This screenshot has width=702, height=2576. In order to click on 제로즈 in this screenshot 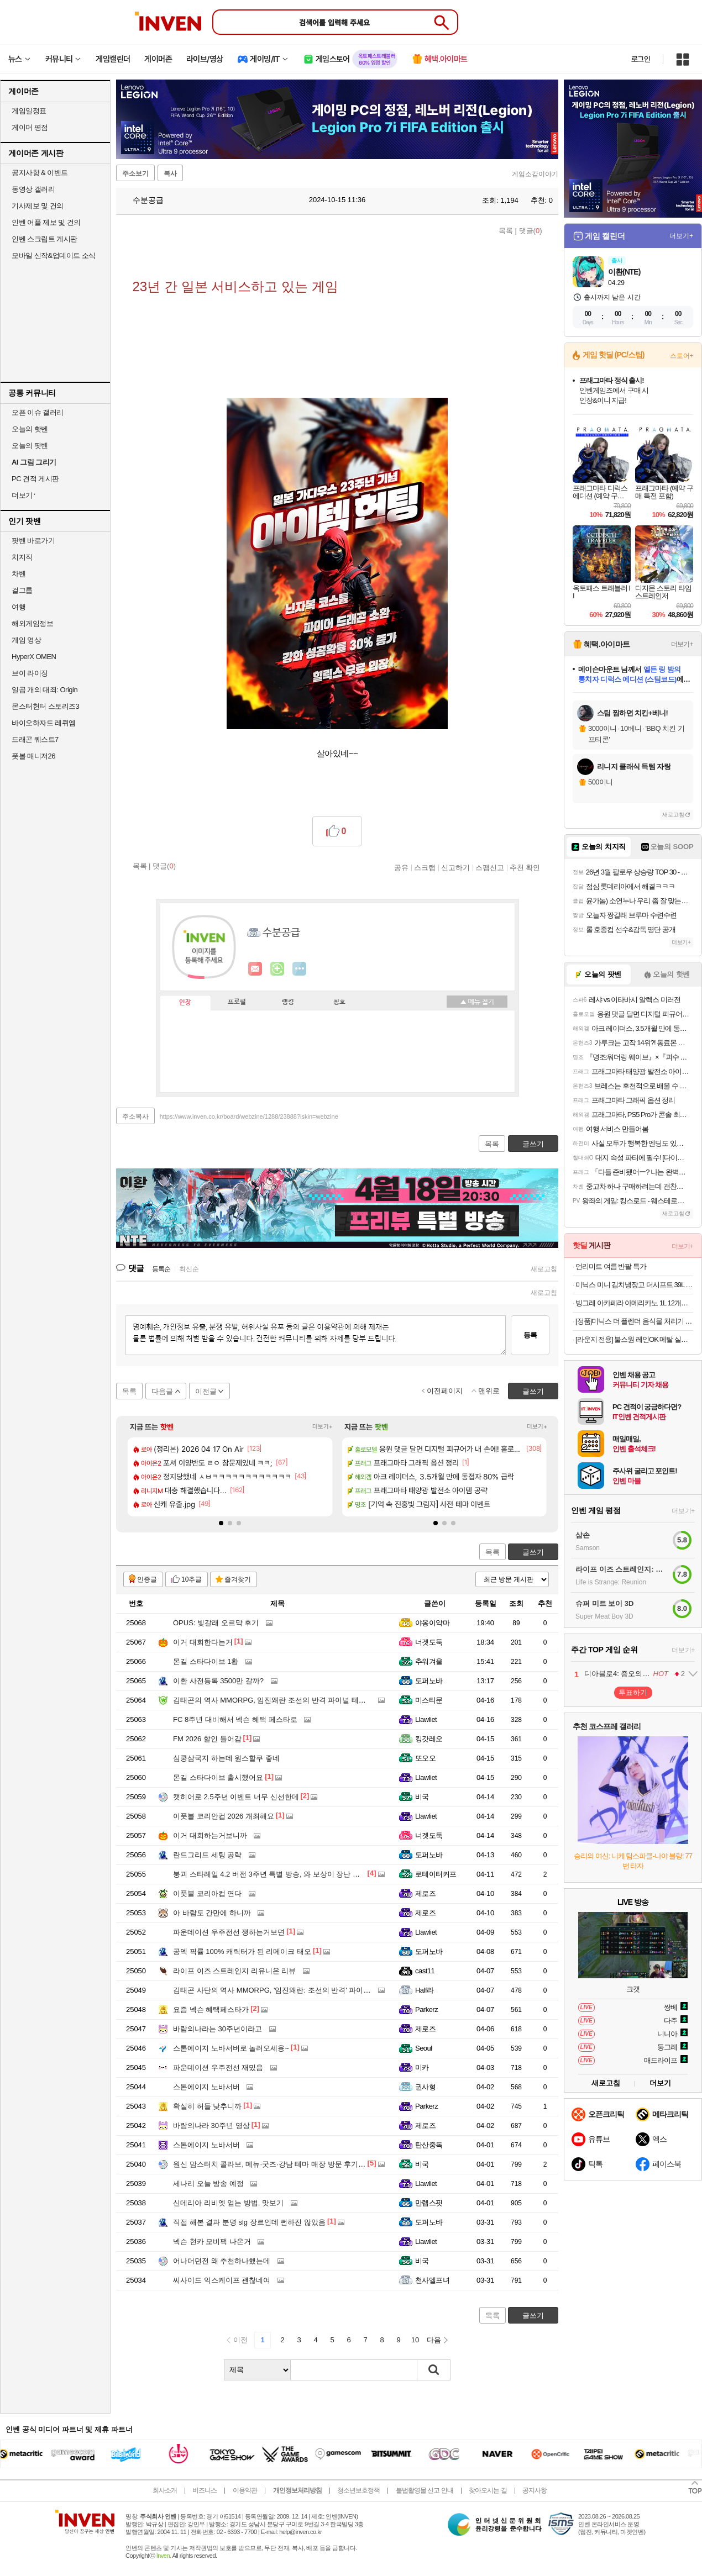, I will do `click(425, 1893)`.